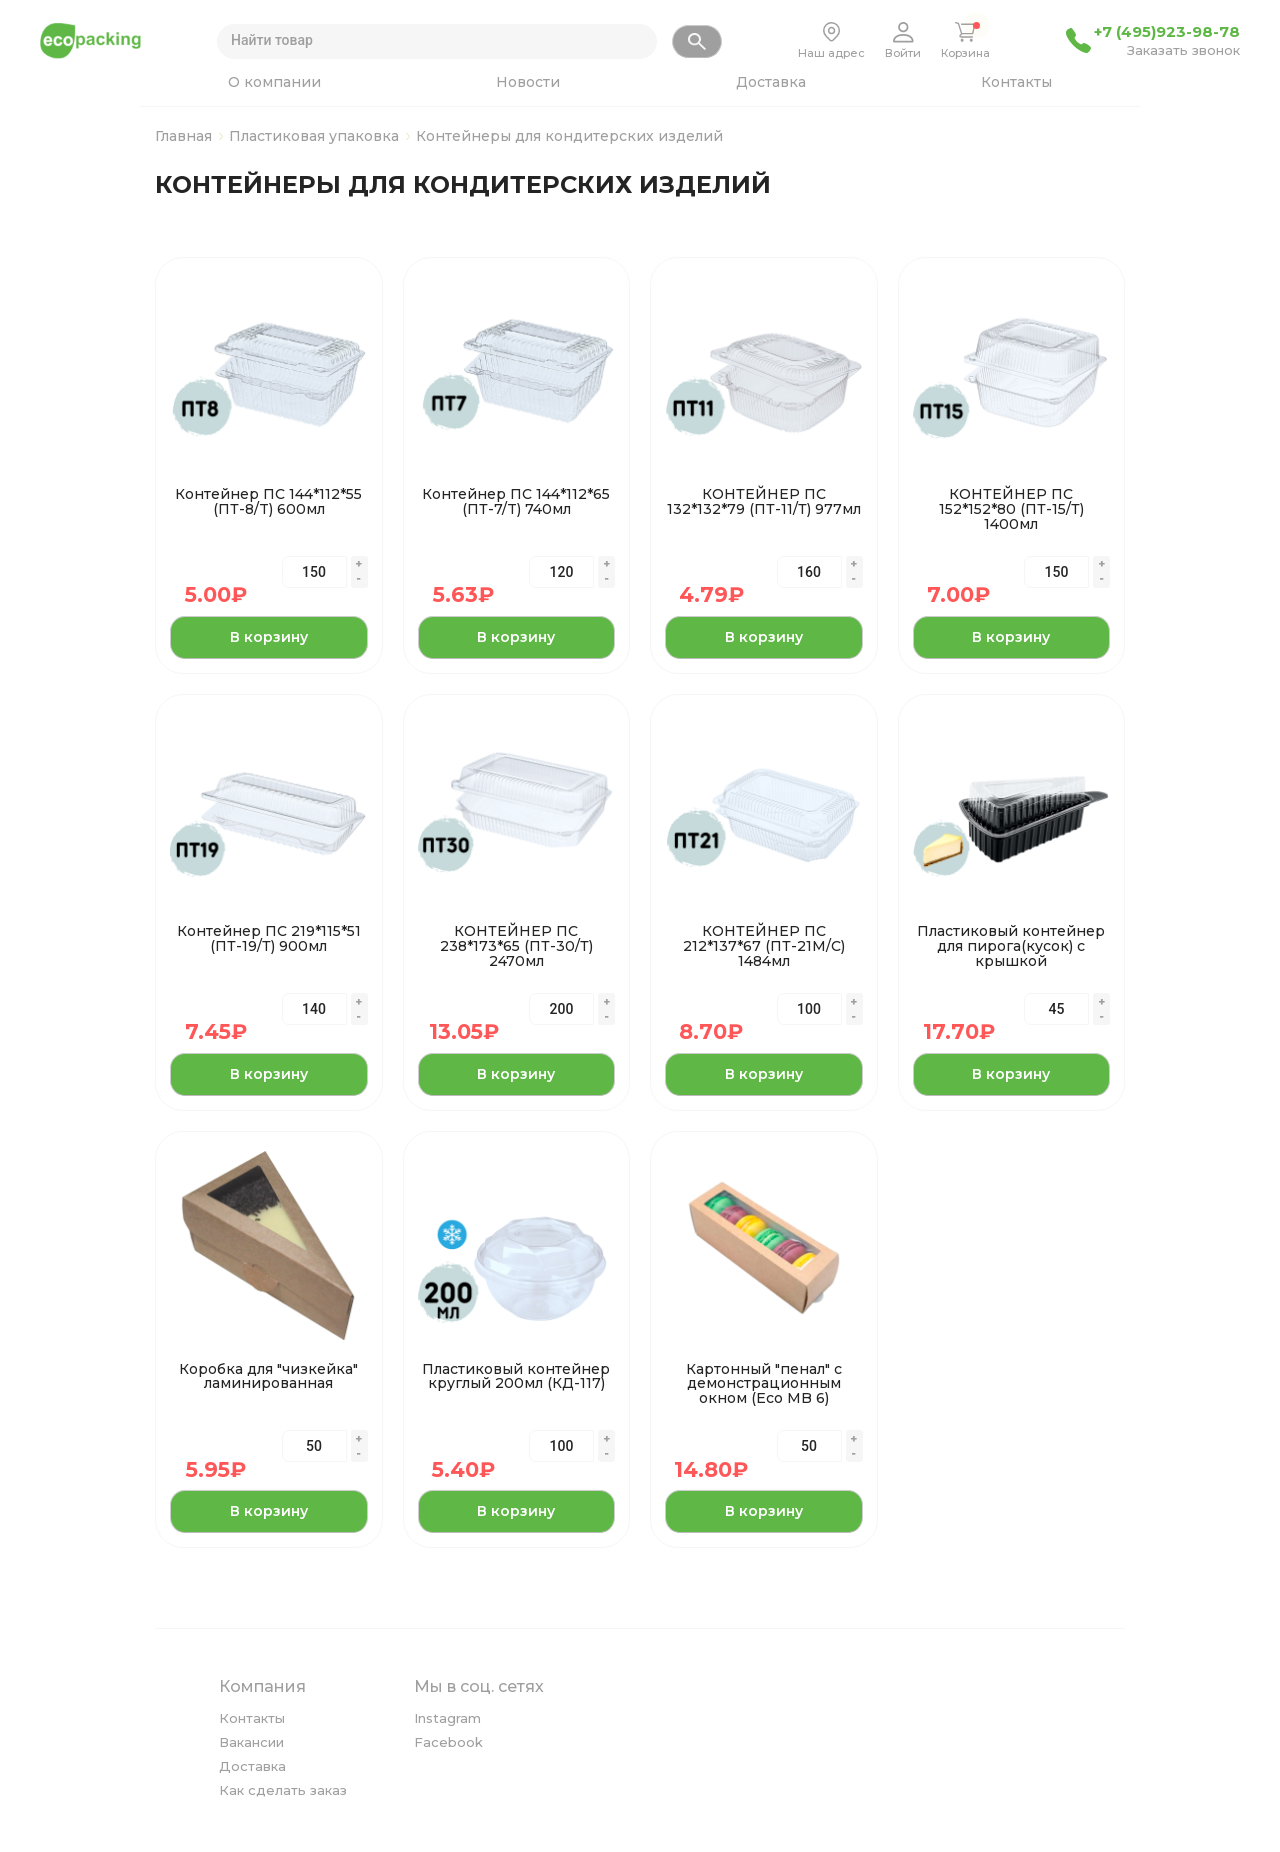 This screenshot has height=1852, width=1280. I want to click on Как сделать заказ, so click(283, 1790).